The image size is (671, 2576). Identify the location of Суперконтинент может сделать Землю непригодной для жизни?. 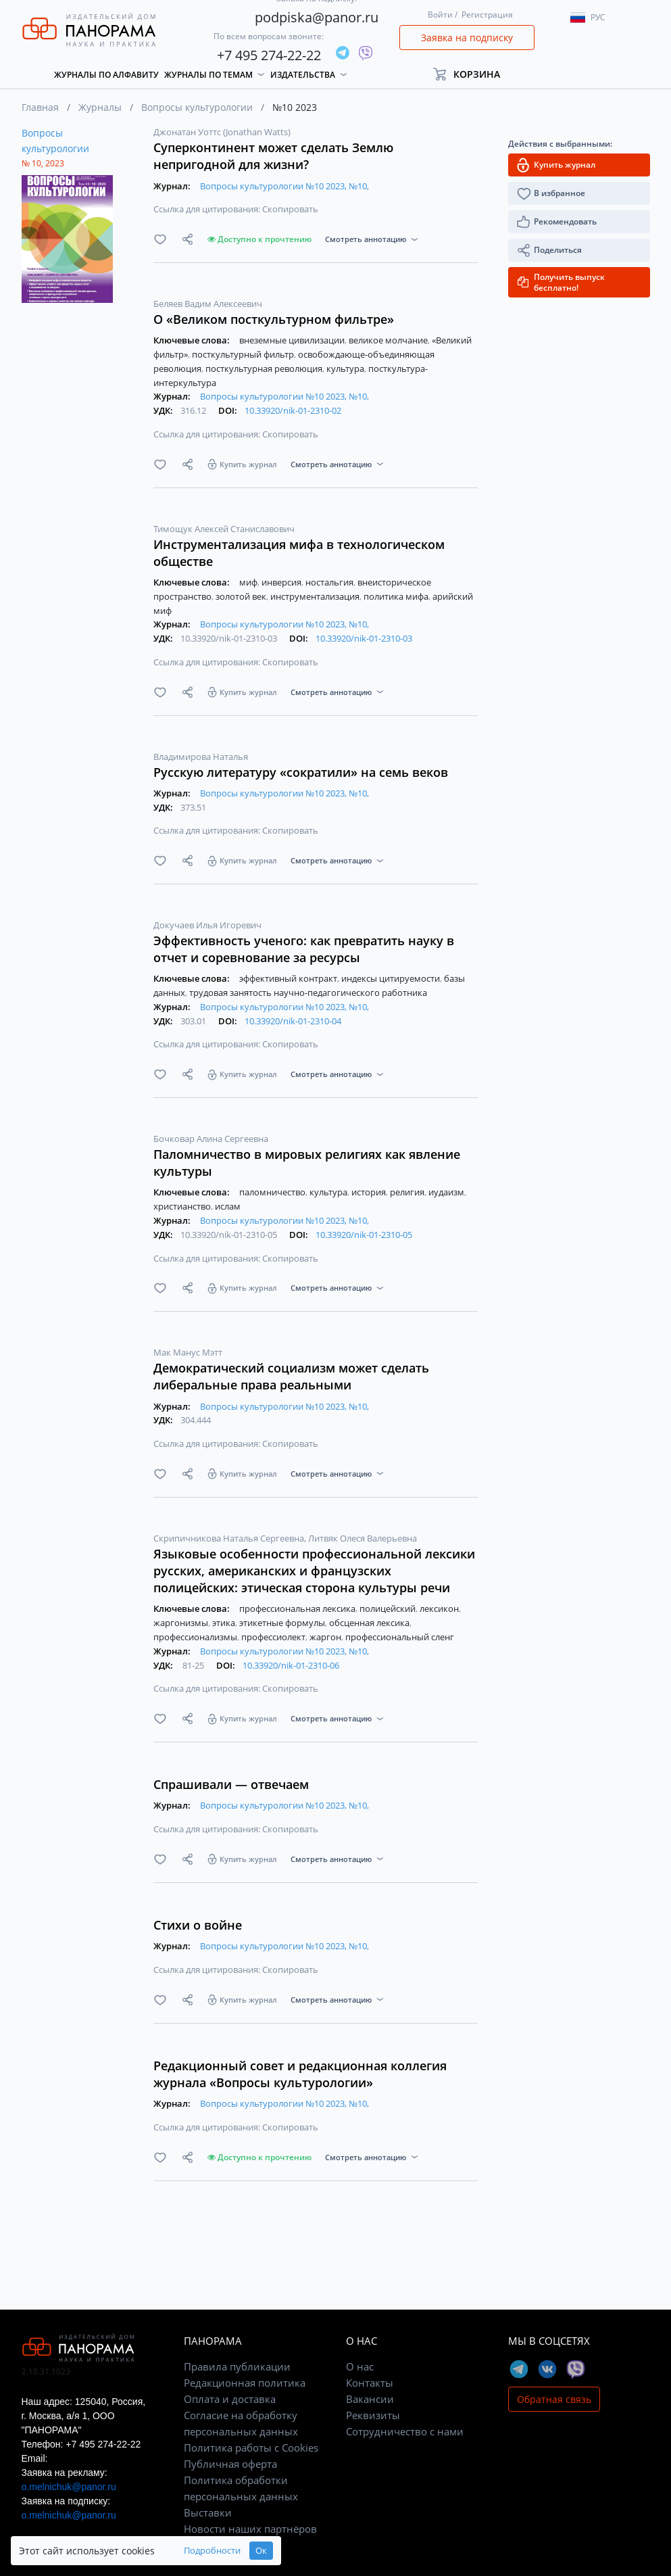
(273, 155).